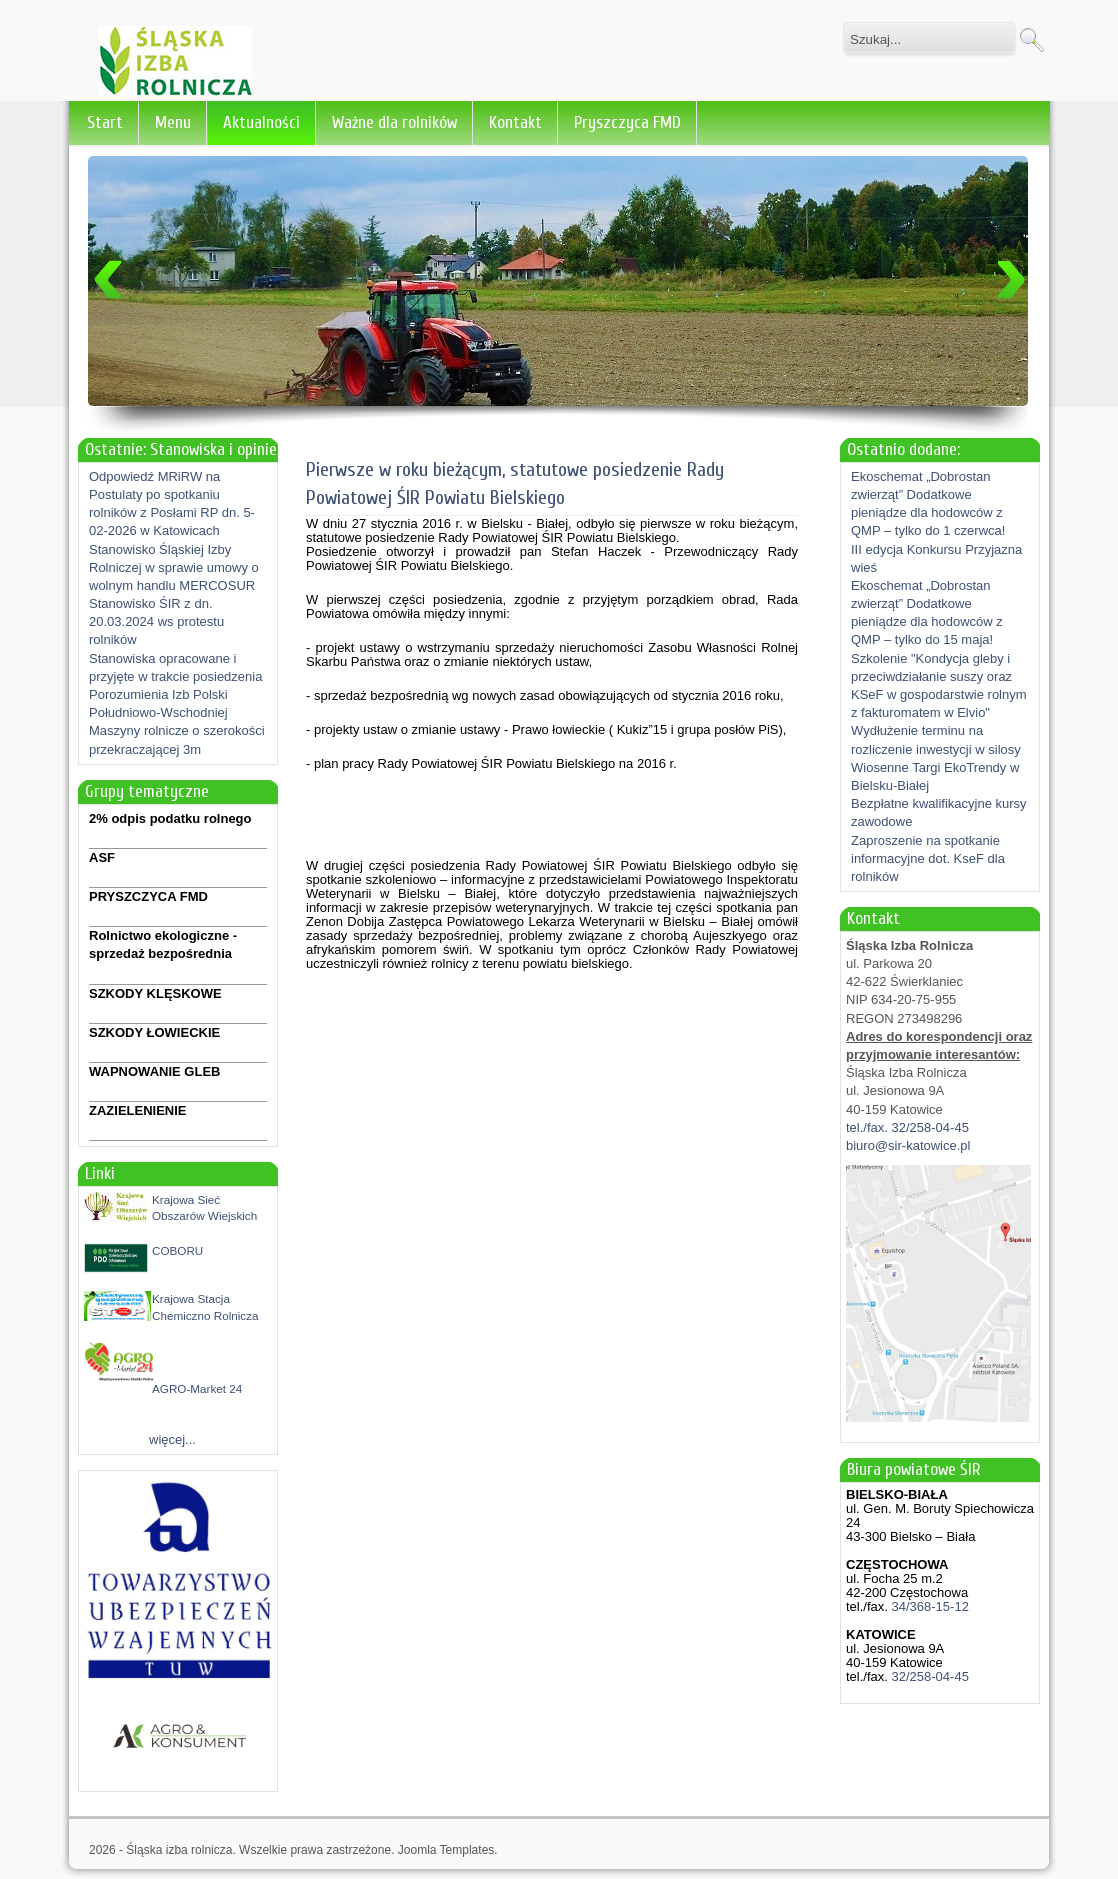 The image size is (1118, 1879). I want to click on tel./fax. 32/258-04-45, so click(907, 1127).